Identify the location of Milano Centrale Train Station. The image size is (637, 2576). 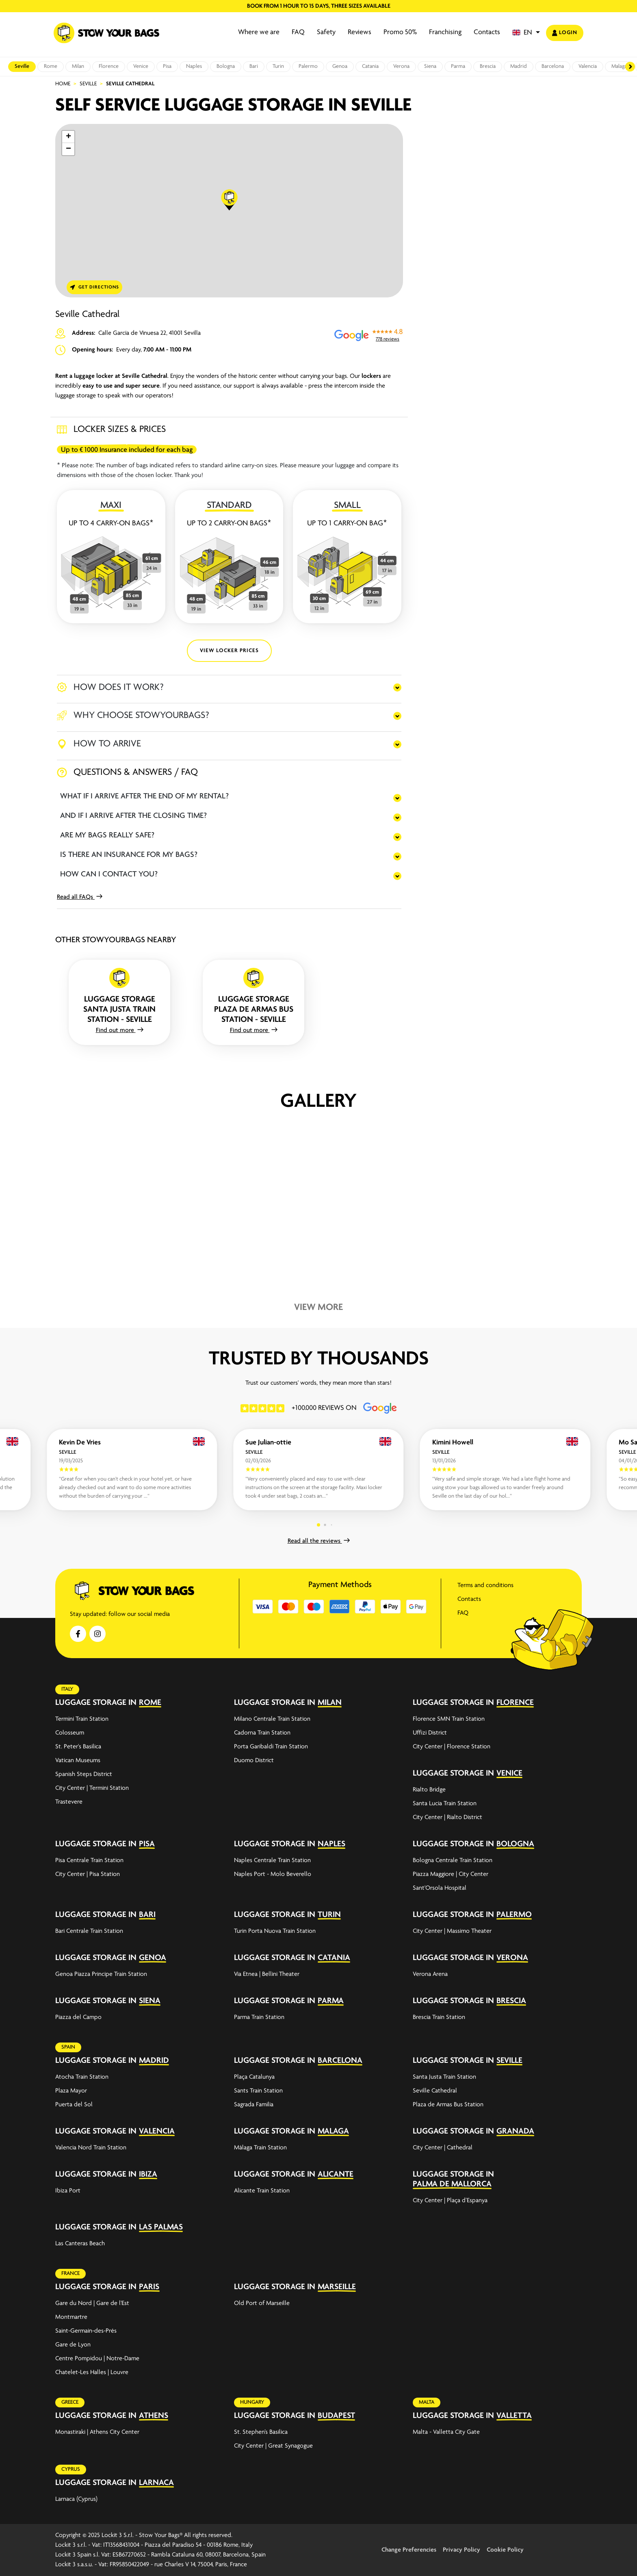
(272, 1719).